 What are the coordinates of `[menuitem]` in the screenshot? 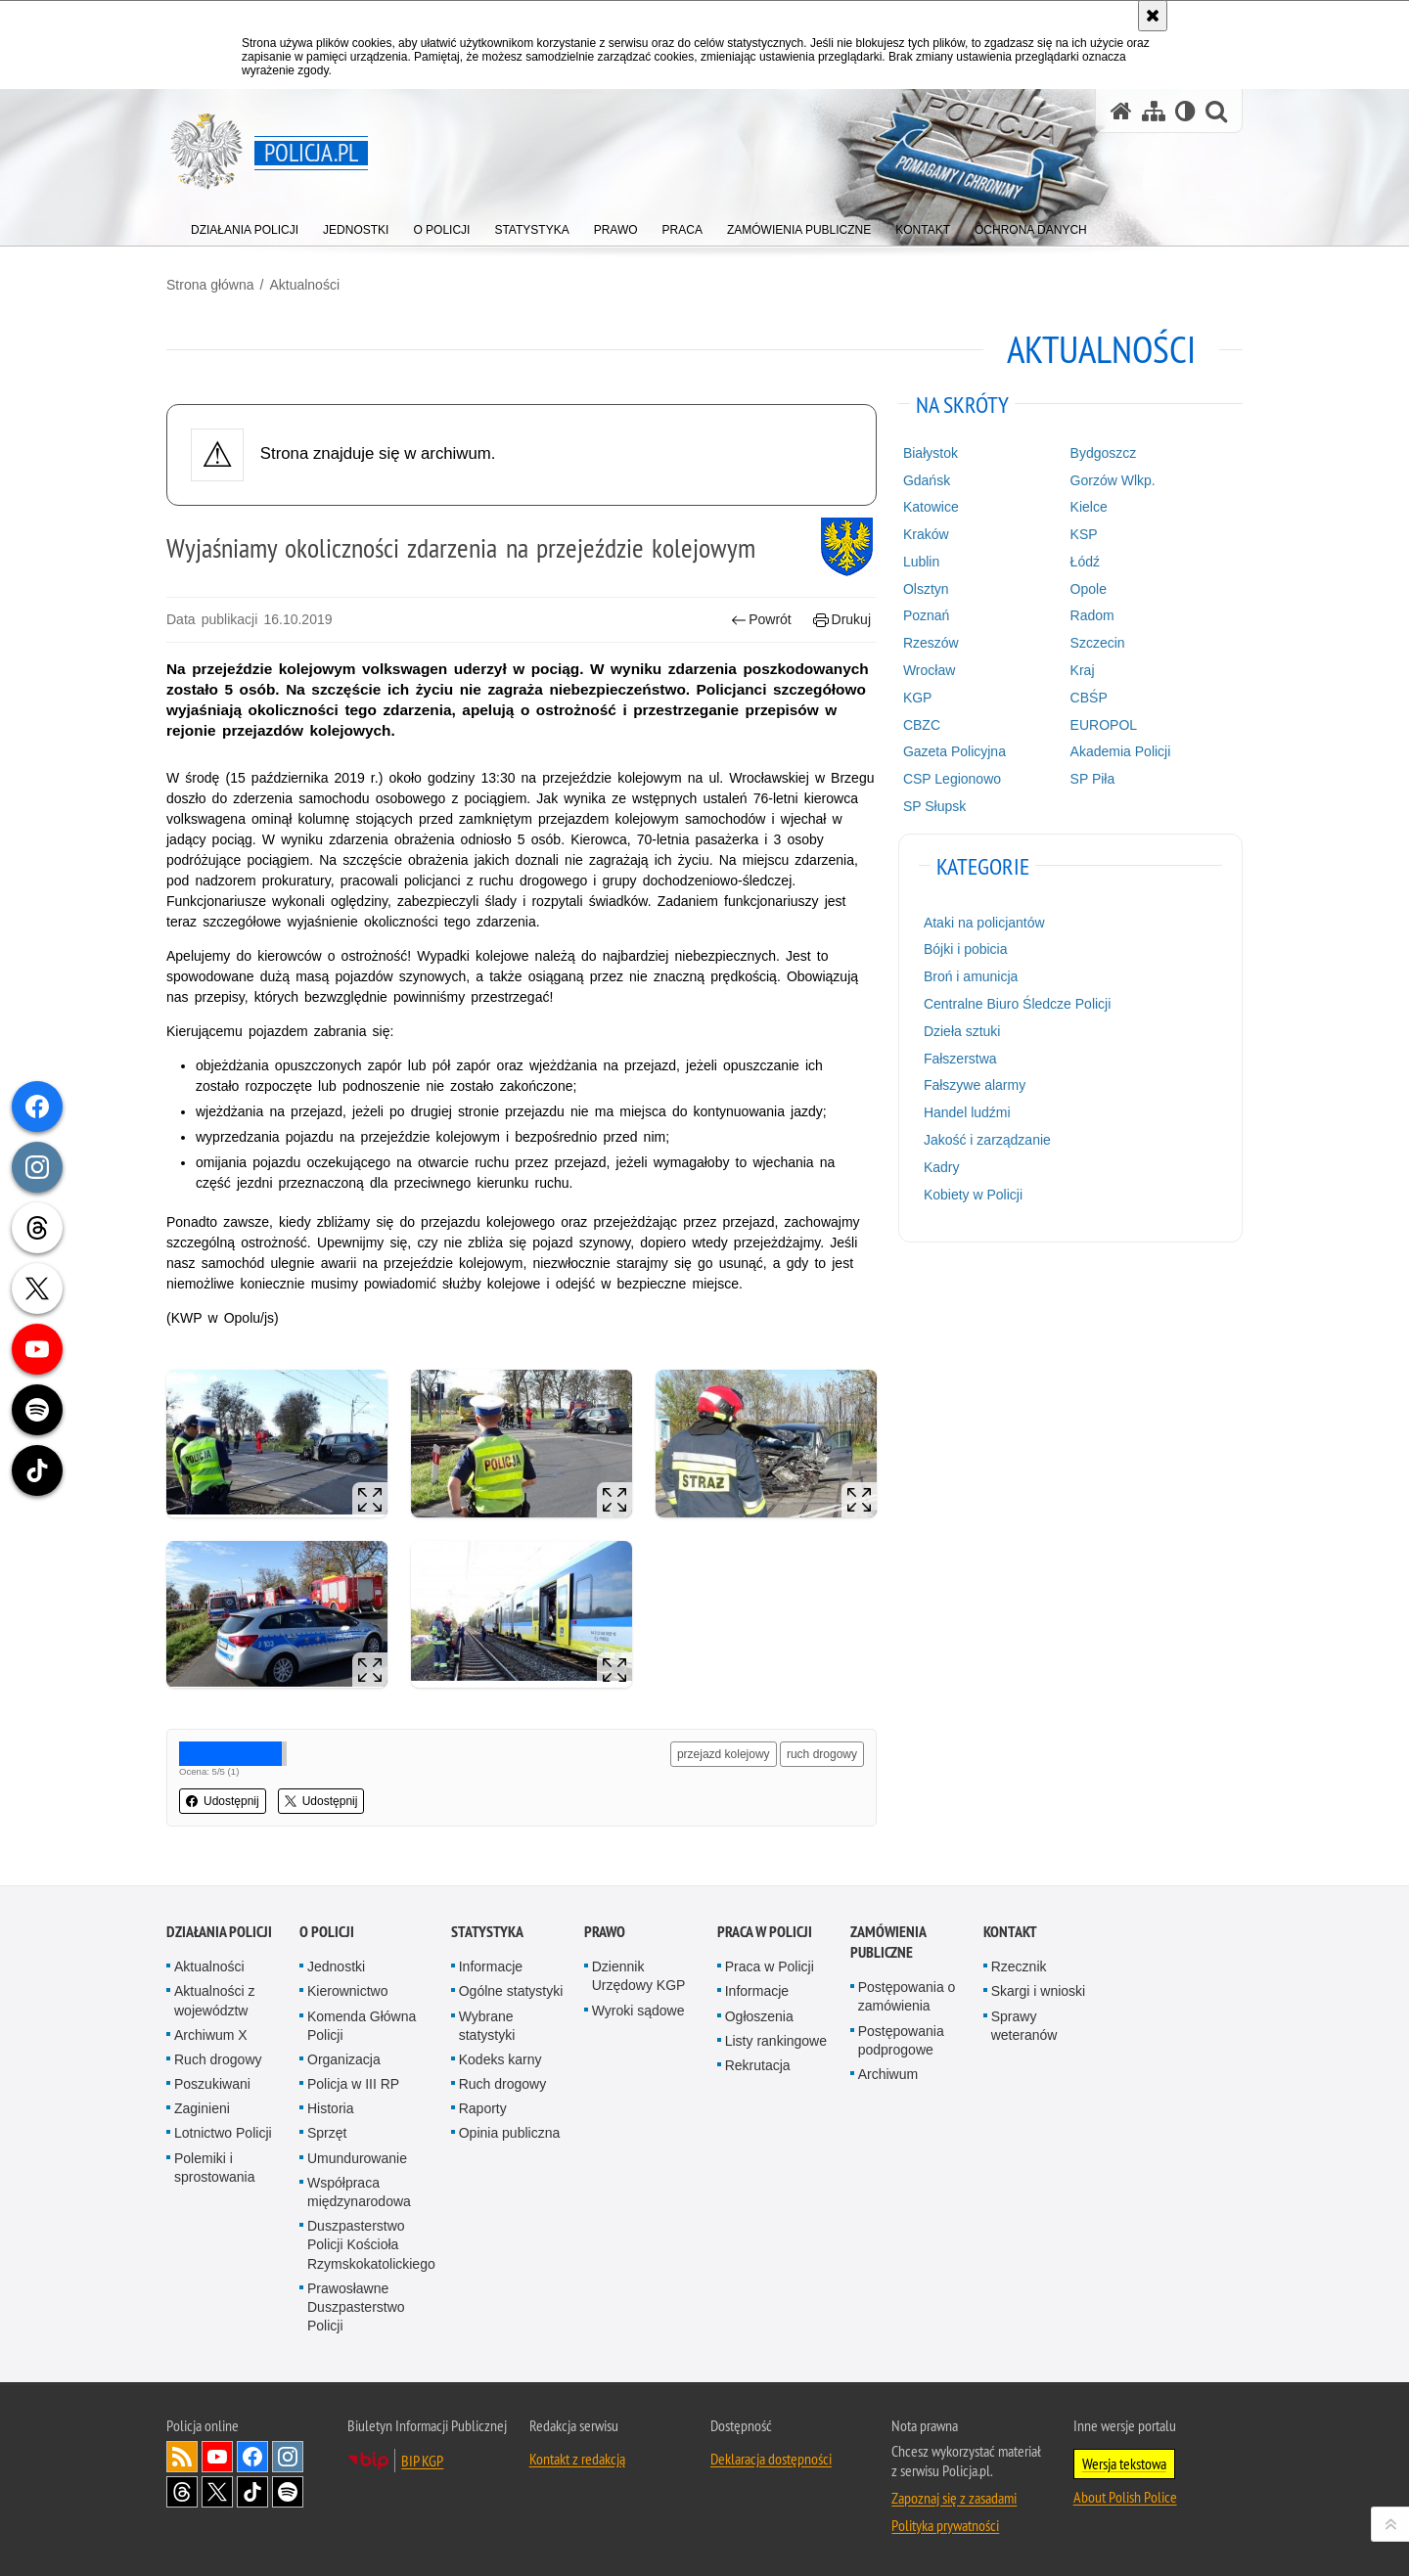 It's located at (244, 225).